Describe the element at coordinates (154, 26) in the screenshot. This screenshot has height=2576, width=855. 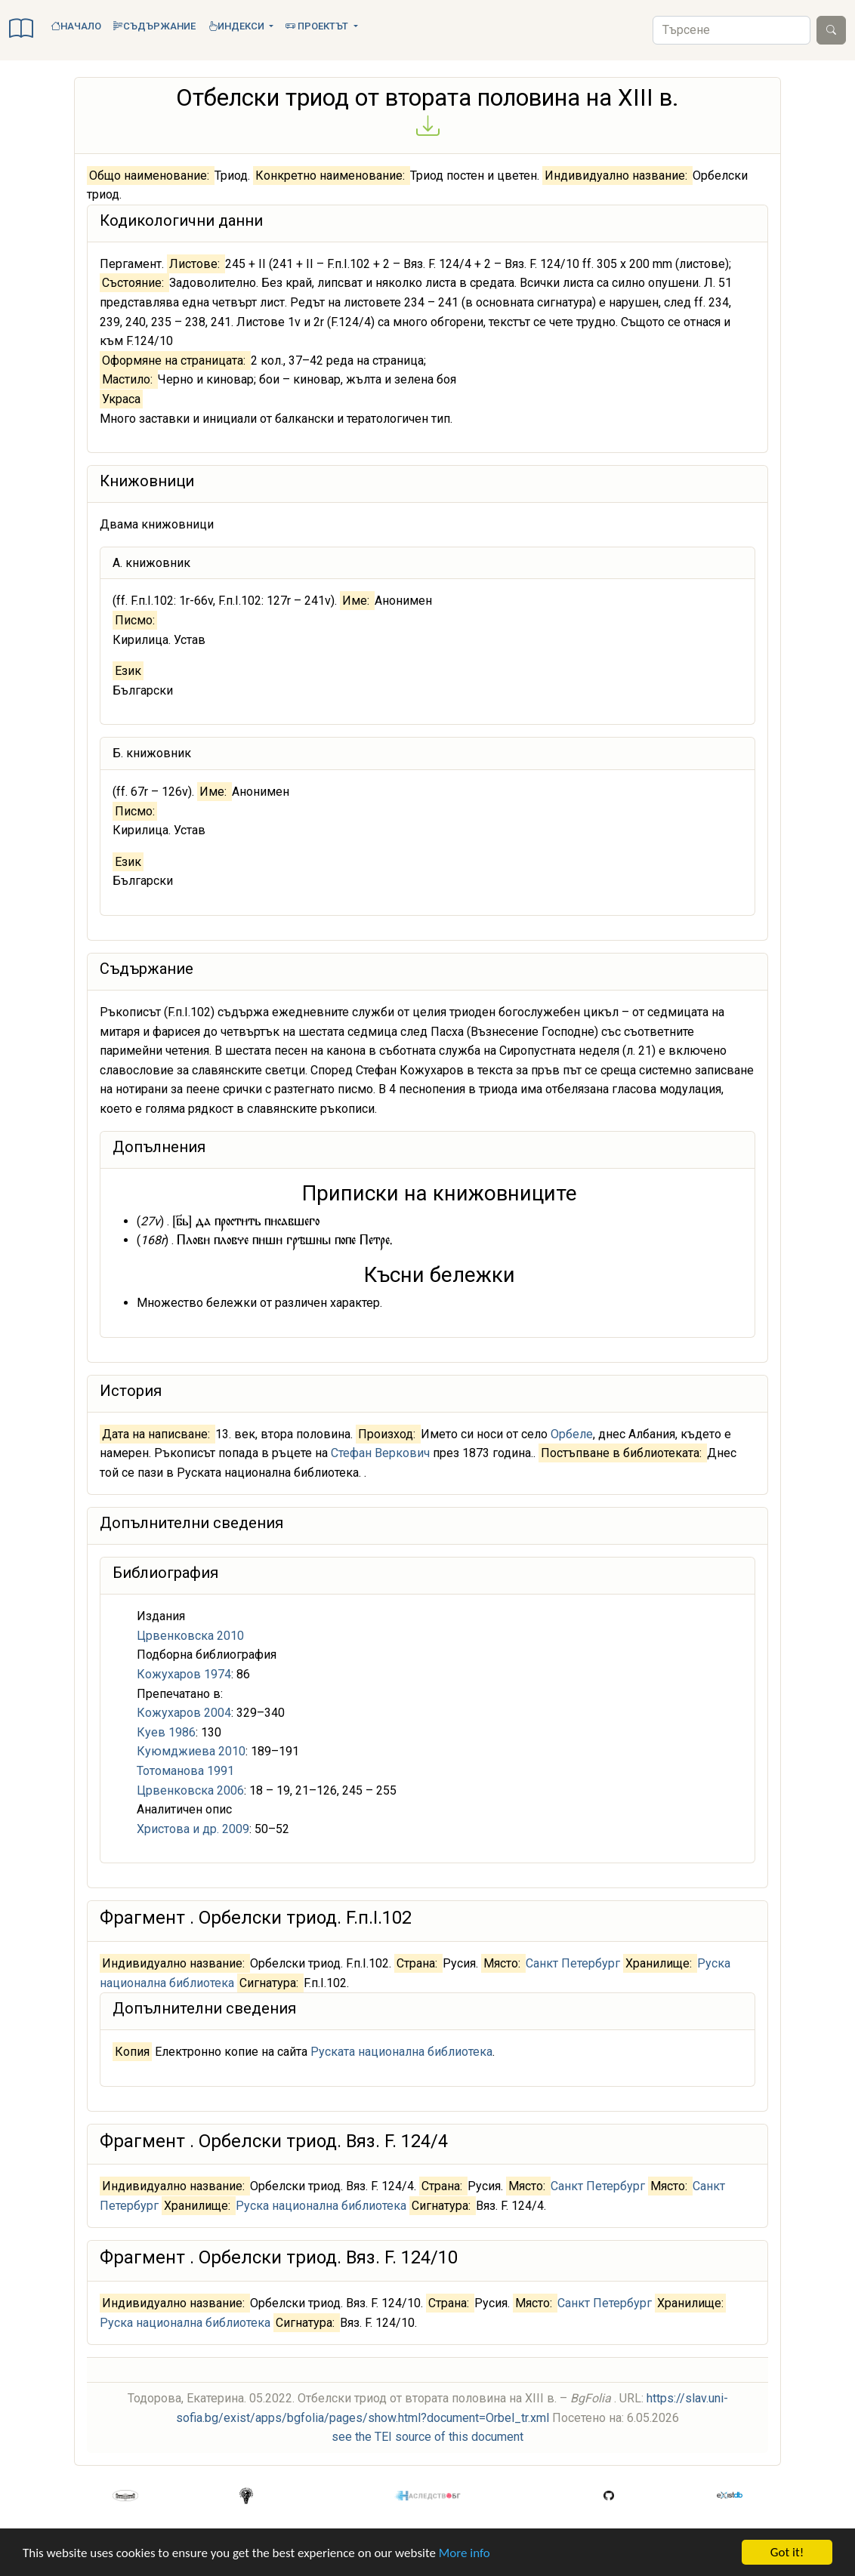
I see `Съдържание` at that location.